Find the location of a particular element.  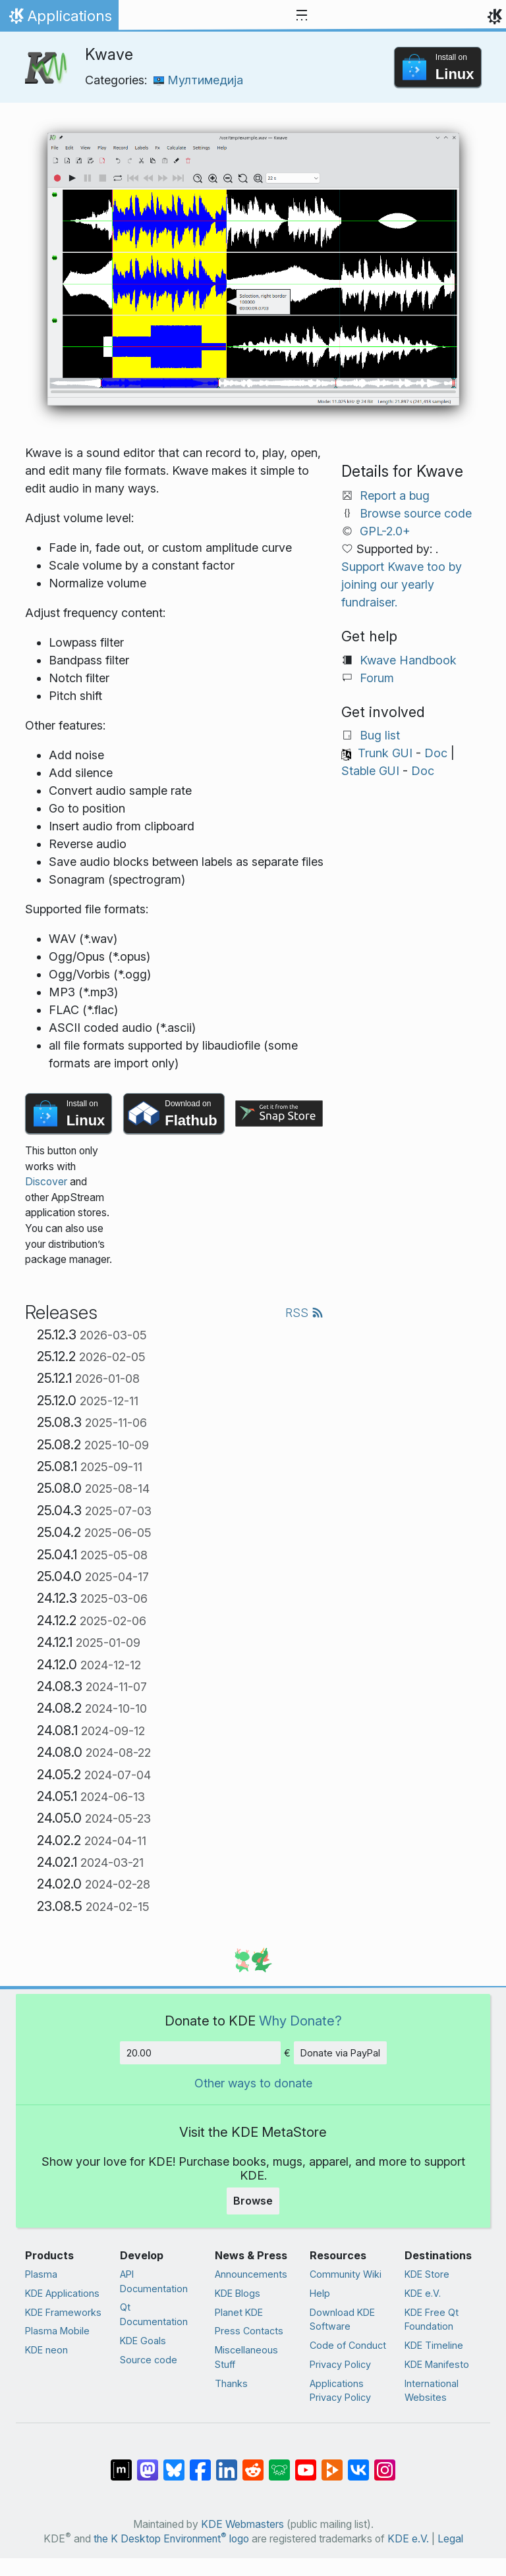

Stable GUI is located at coordinates (370, 771).